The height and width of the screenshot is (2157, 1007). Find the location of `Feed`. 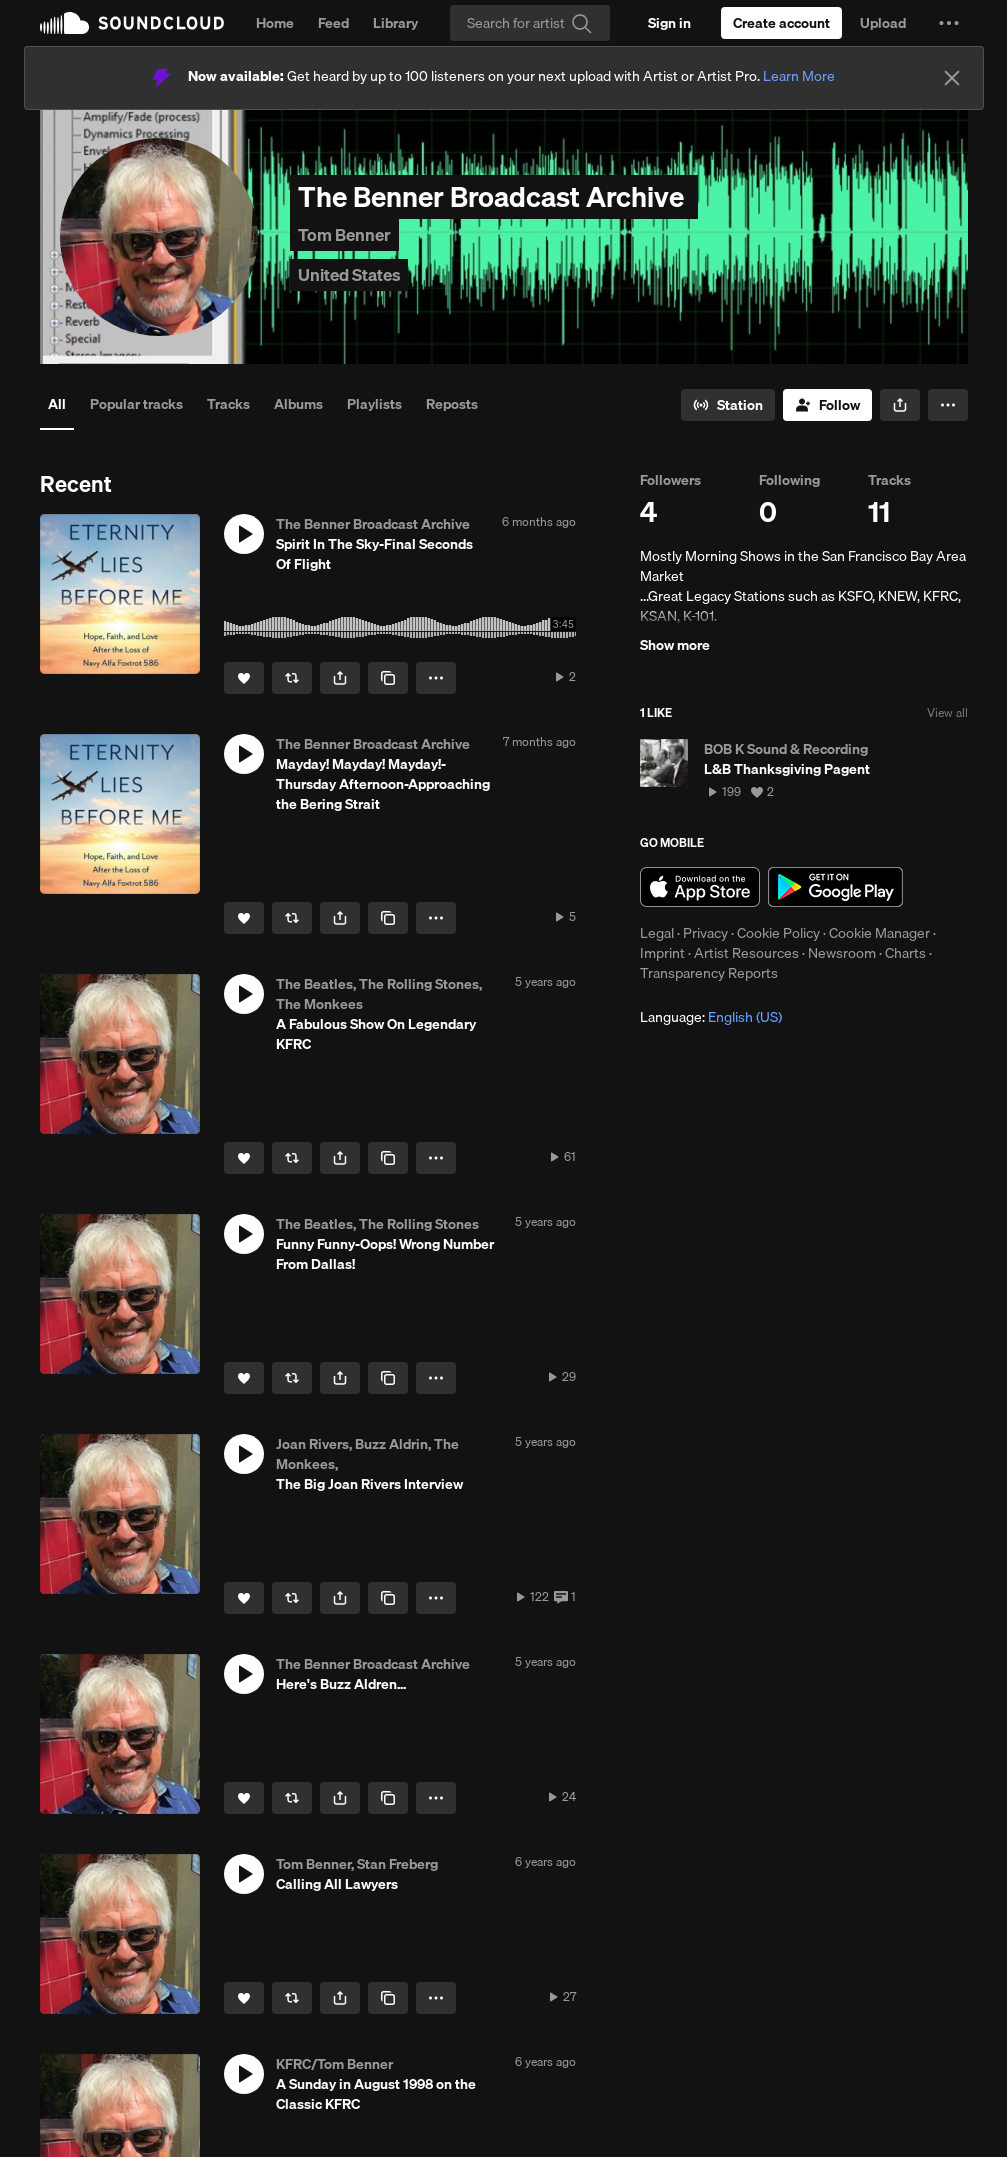

Feed is located at coordinates (333, 23).